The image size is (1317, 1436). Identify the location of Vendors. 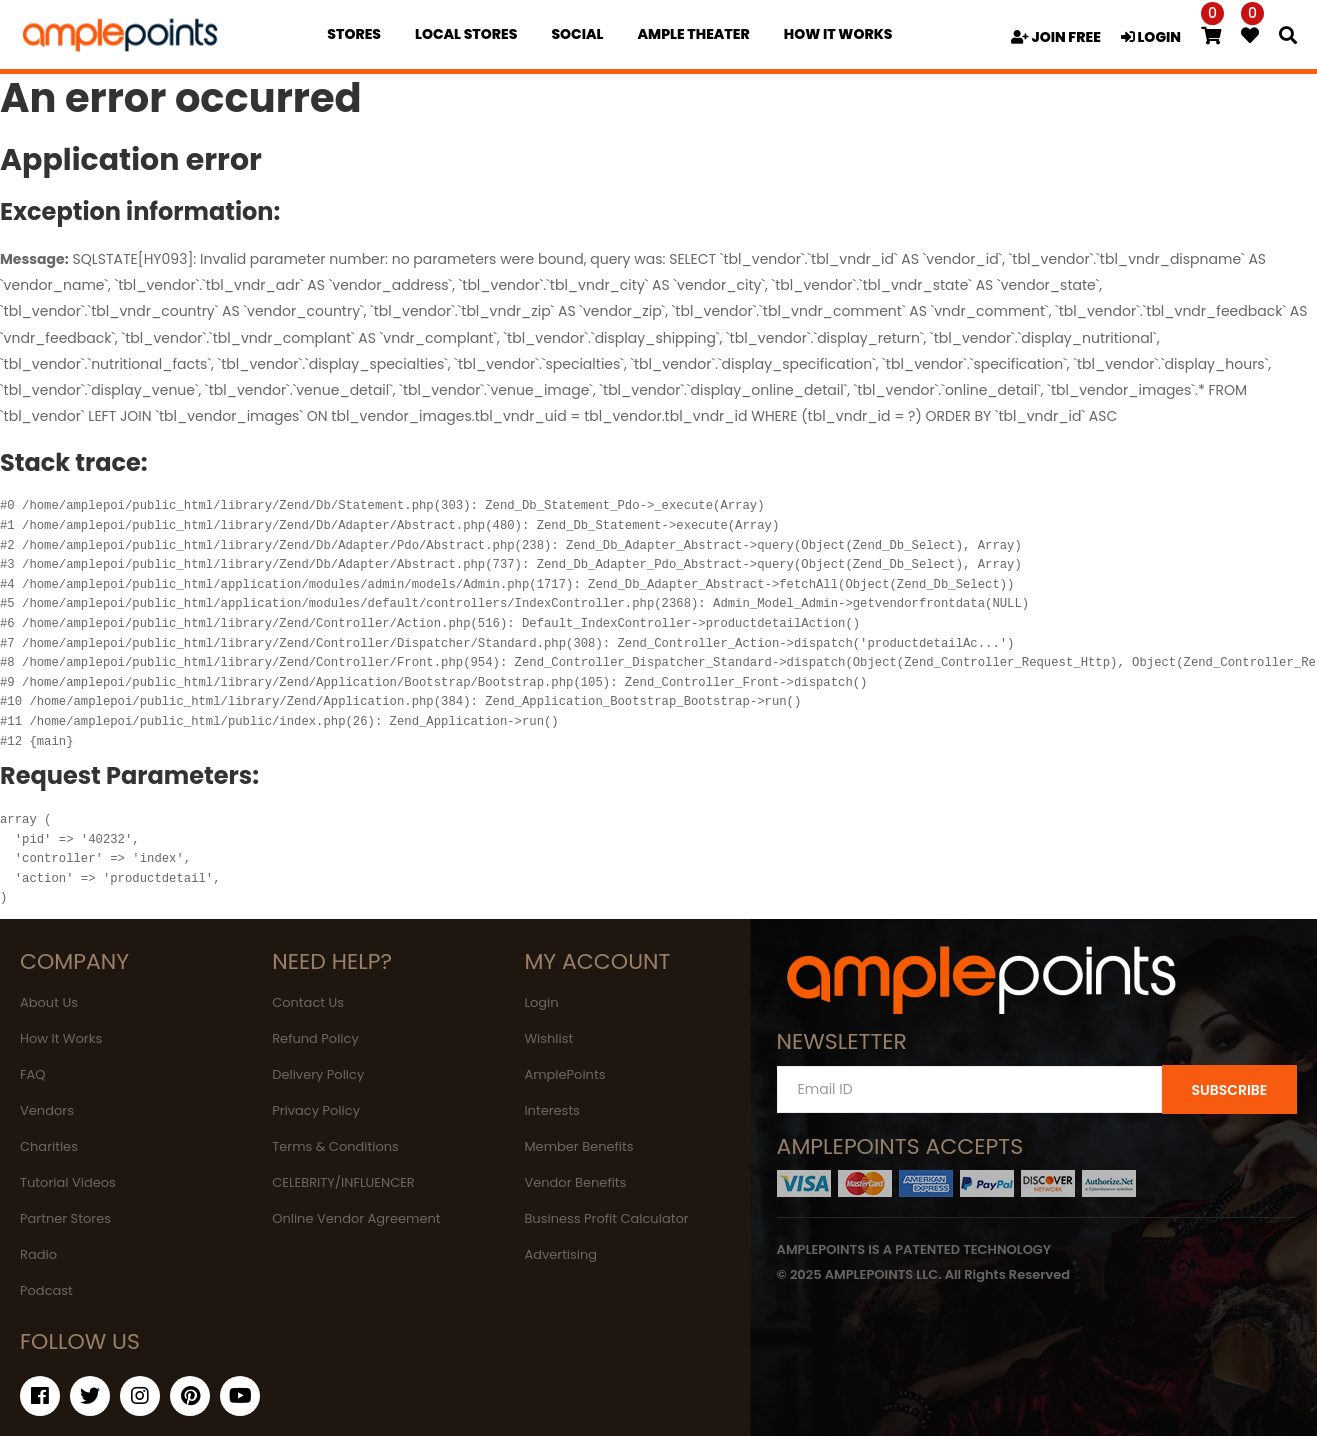
(47, 1110).